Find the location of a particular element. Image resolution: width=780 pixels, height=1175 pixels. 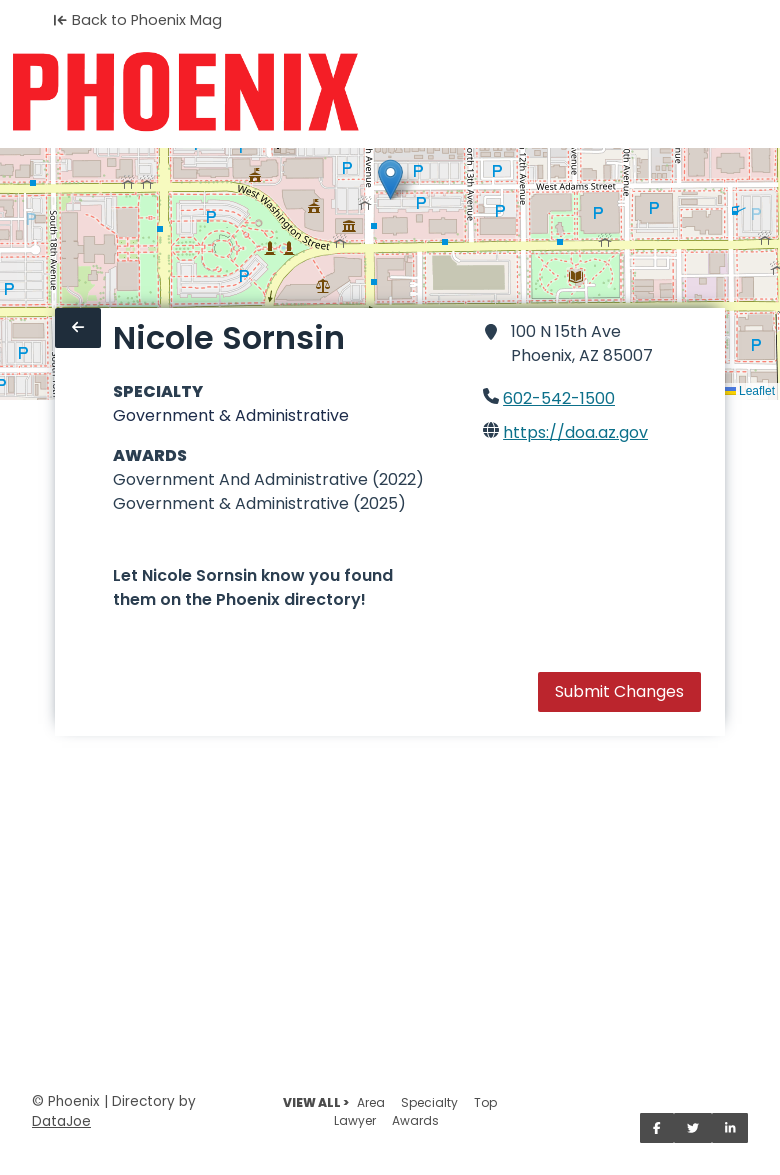

[Share on LinkedIn] is located at coordinates (730, 1128).